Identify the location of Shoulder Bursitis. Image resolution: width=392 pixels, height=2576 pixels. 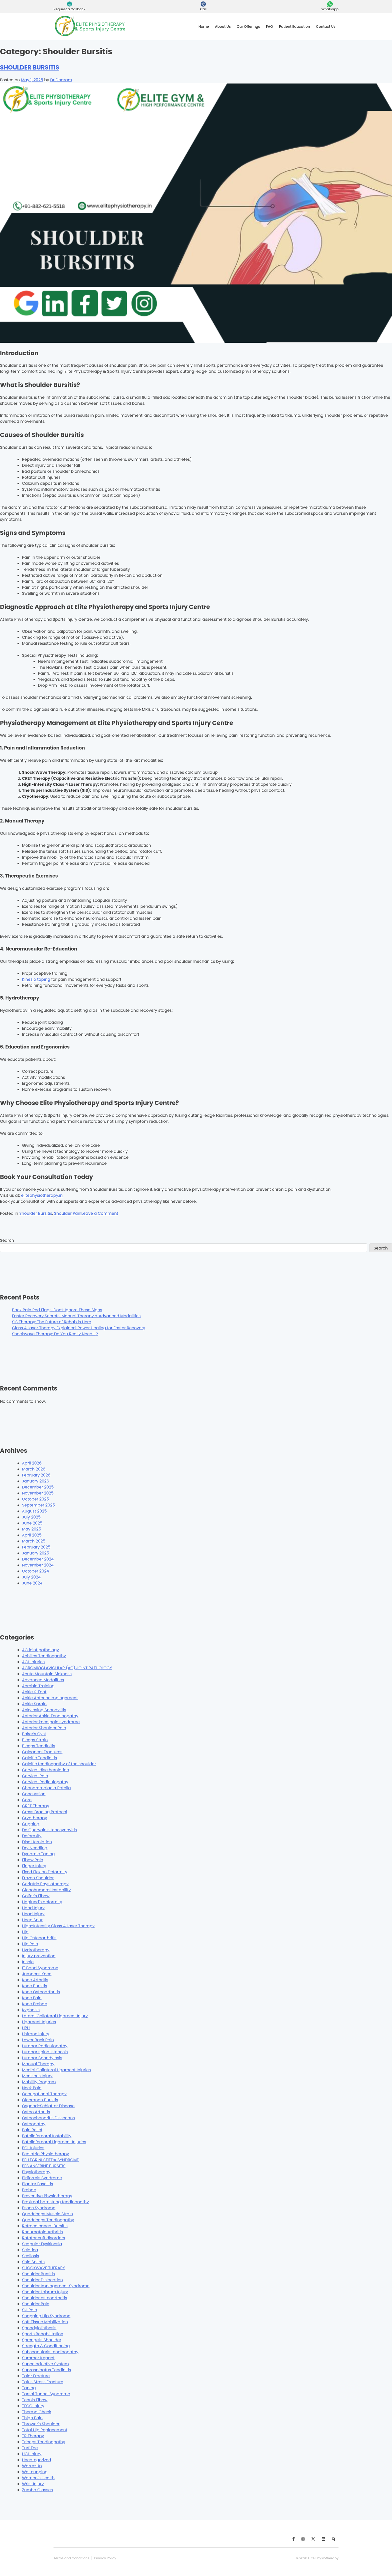
(35, 1213).